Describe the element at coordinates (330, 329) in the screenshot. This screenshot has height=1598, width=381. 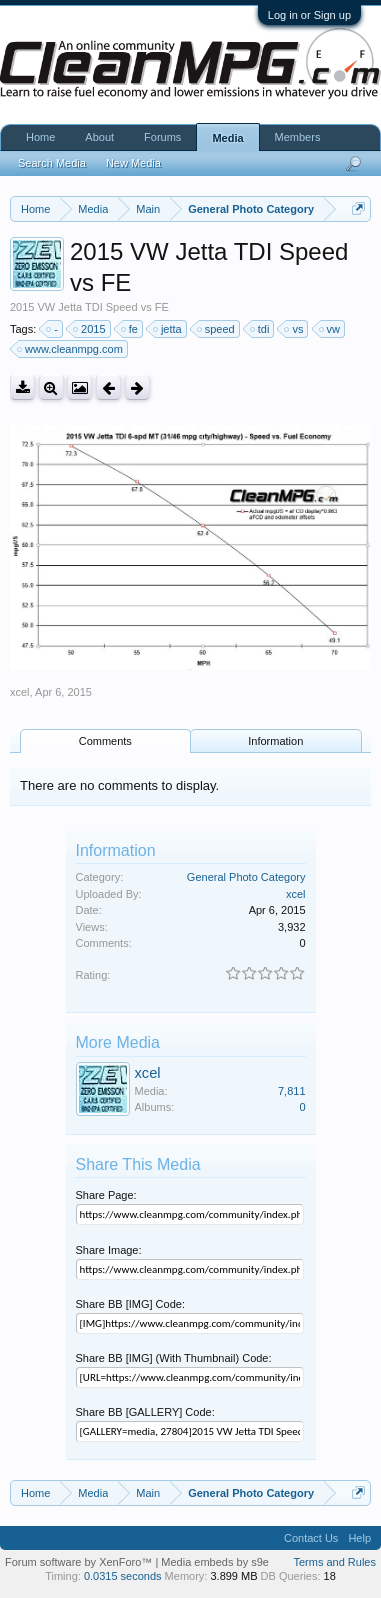
I see `vw` at that location.